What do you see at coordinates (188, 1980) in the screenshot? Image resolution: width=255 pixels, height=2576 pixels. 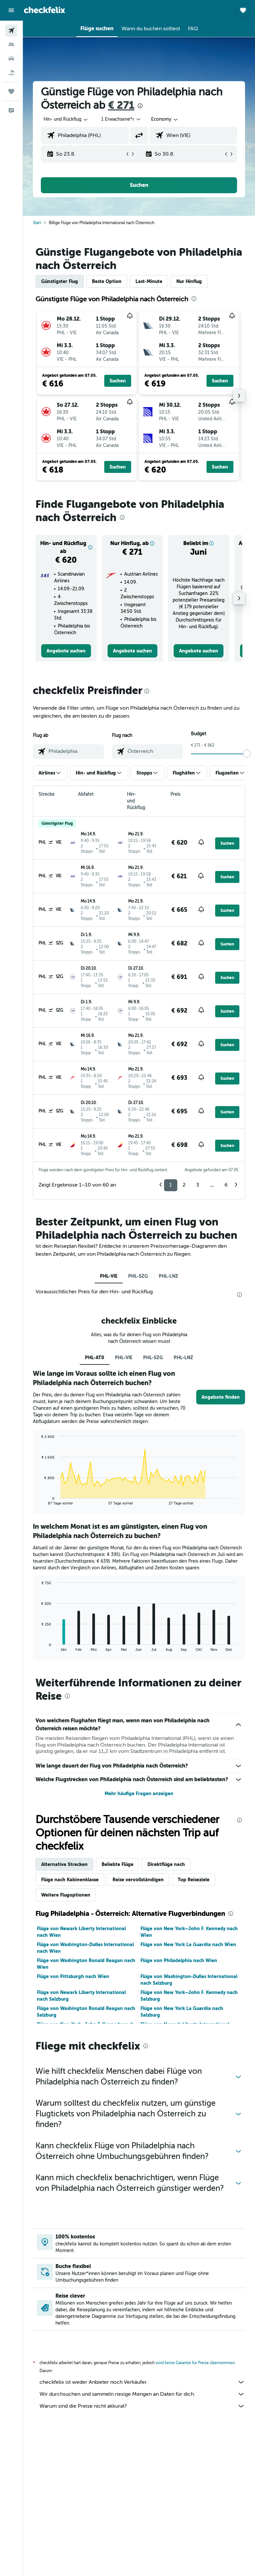 I see `Flüge von Washington-Dulles International nach Salzburg` at bounding box center [188, 1980].